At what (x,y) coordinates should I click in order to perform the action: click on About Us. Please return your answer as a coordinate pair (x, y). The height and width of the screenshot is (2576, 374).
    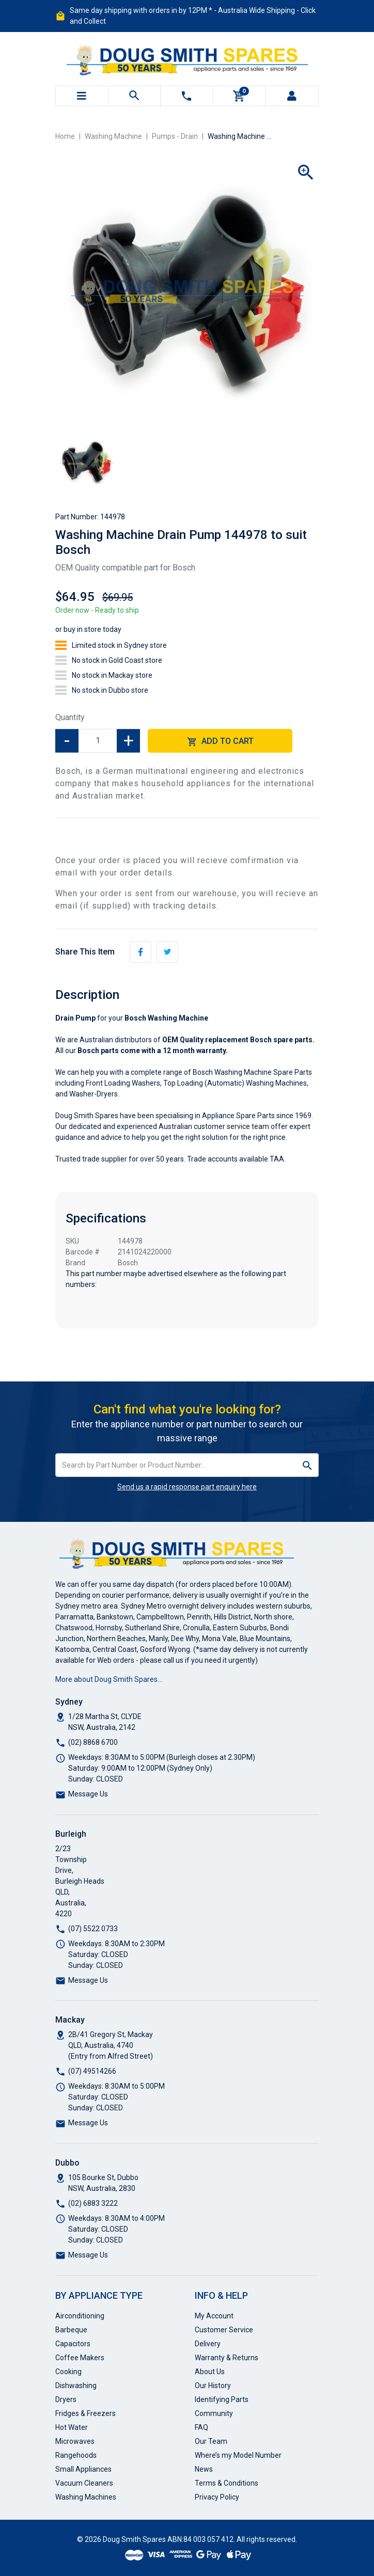
    Looking at the image, I should click on (210, 2371).